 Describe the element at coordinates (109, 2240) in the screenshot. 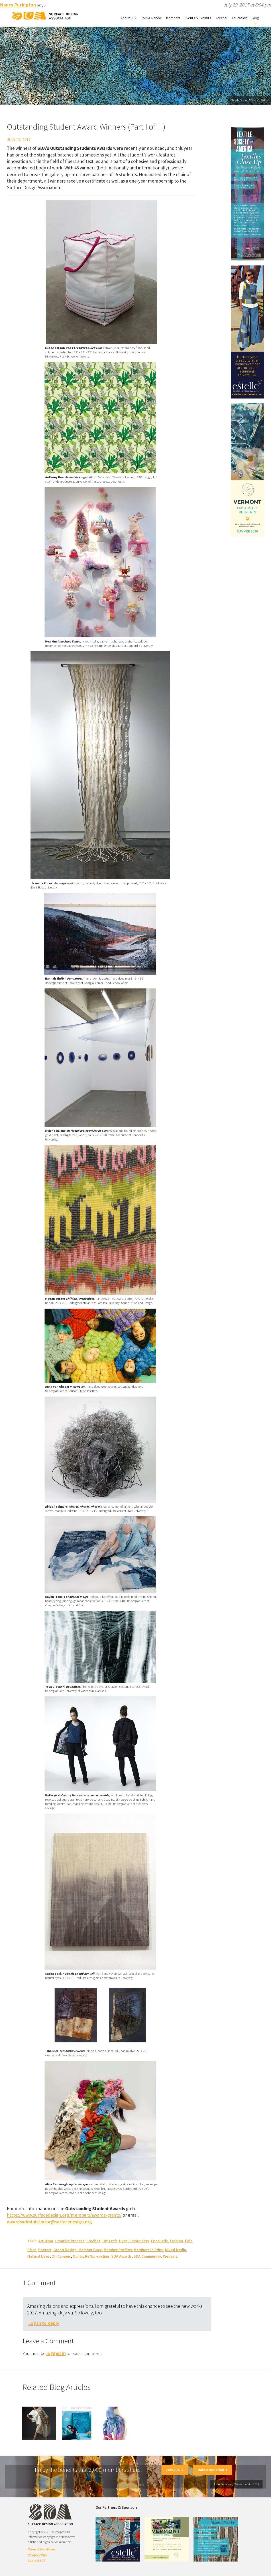

I see `DIY Craft` at that location.